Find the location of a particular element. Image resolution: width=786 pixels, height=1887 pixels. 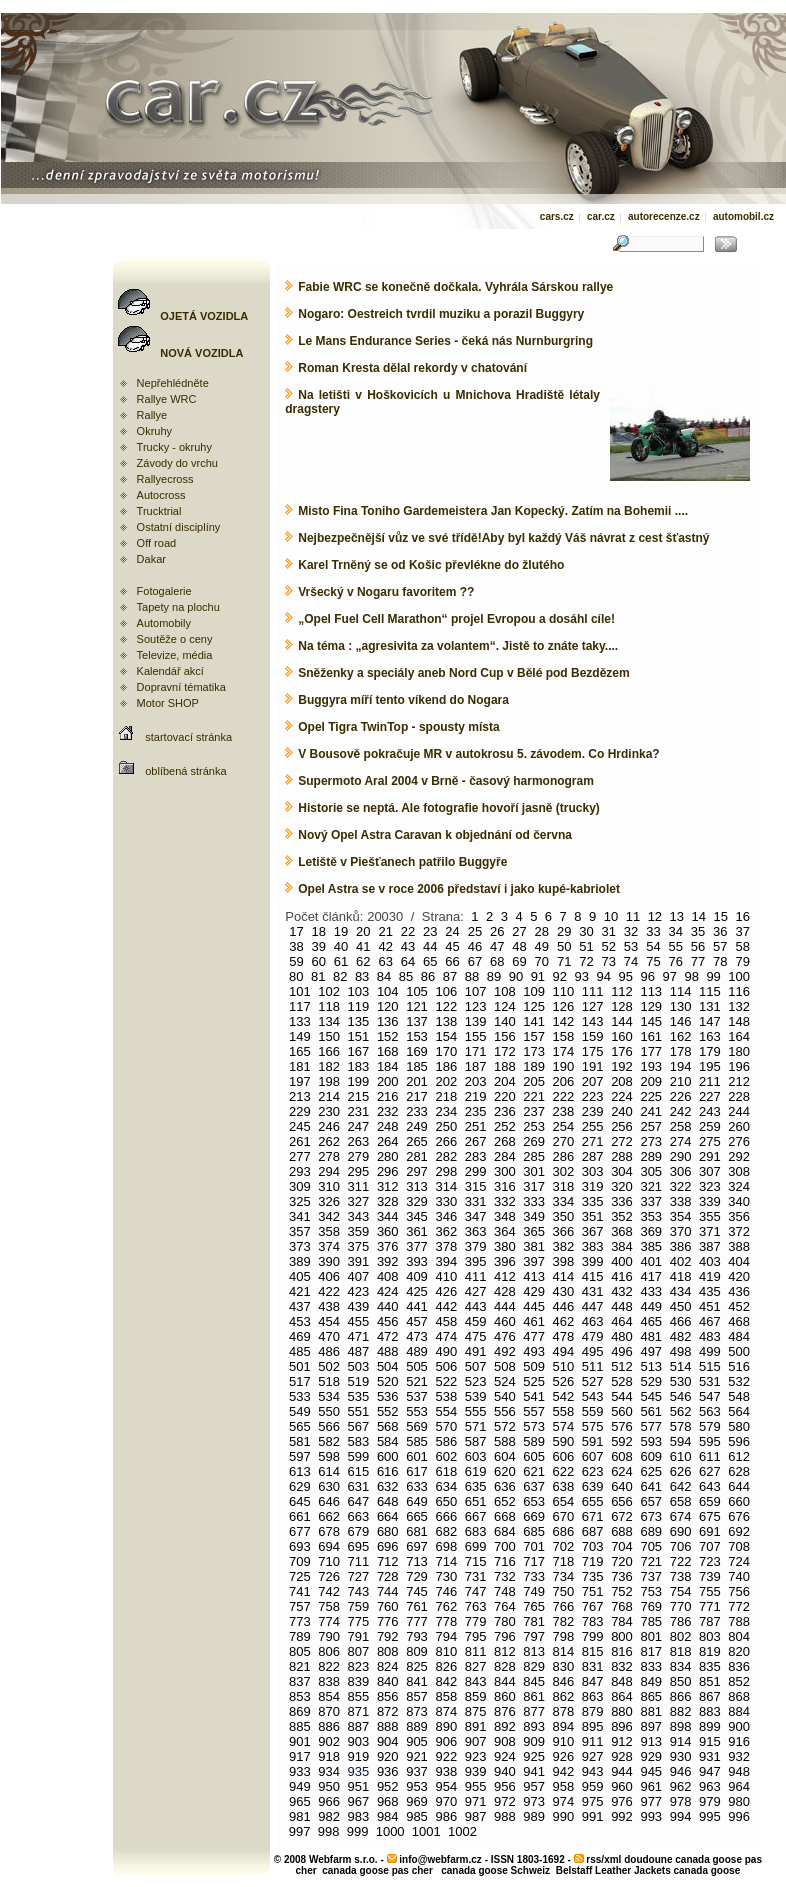

452 is located at coordinates (739, 1306).